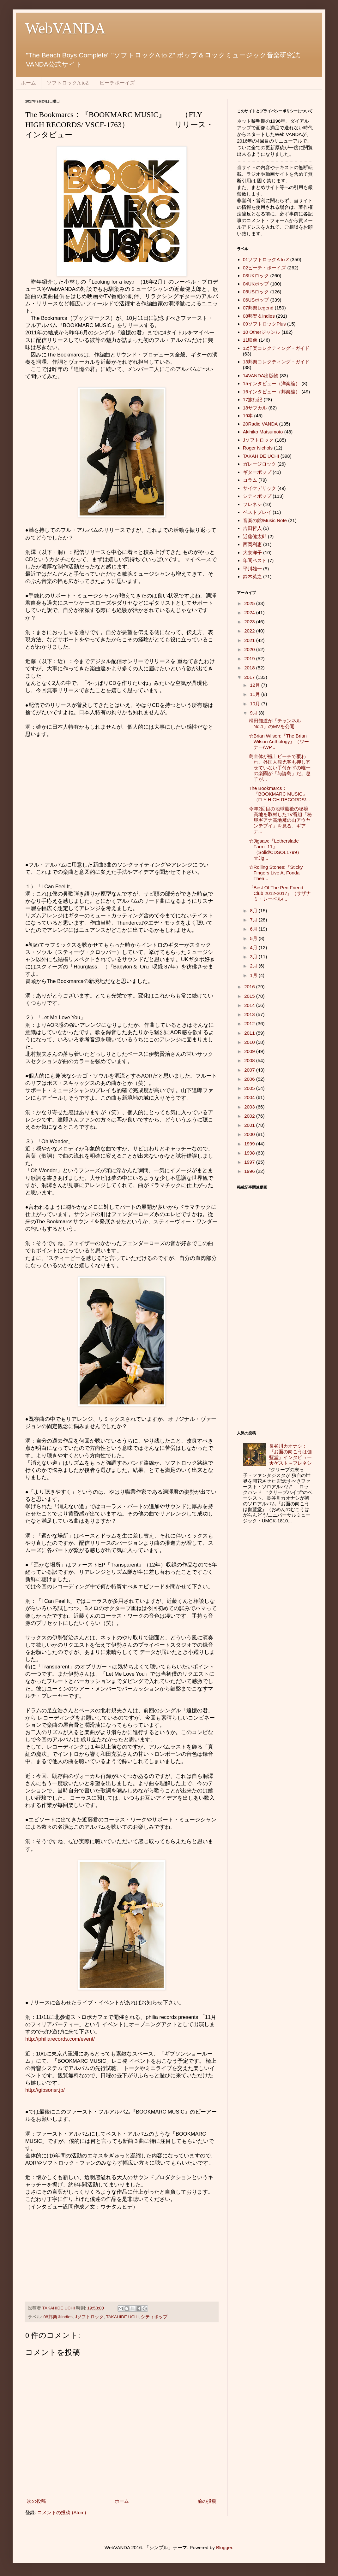  Describe the element at coordinates (256, 275) in the screenshot. I see `03UKロック` at that location.